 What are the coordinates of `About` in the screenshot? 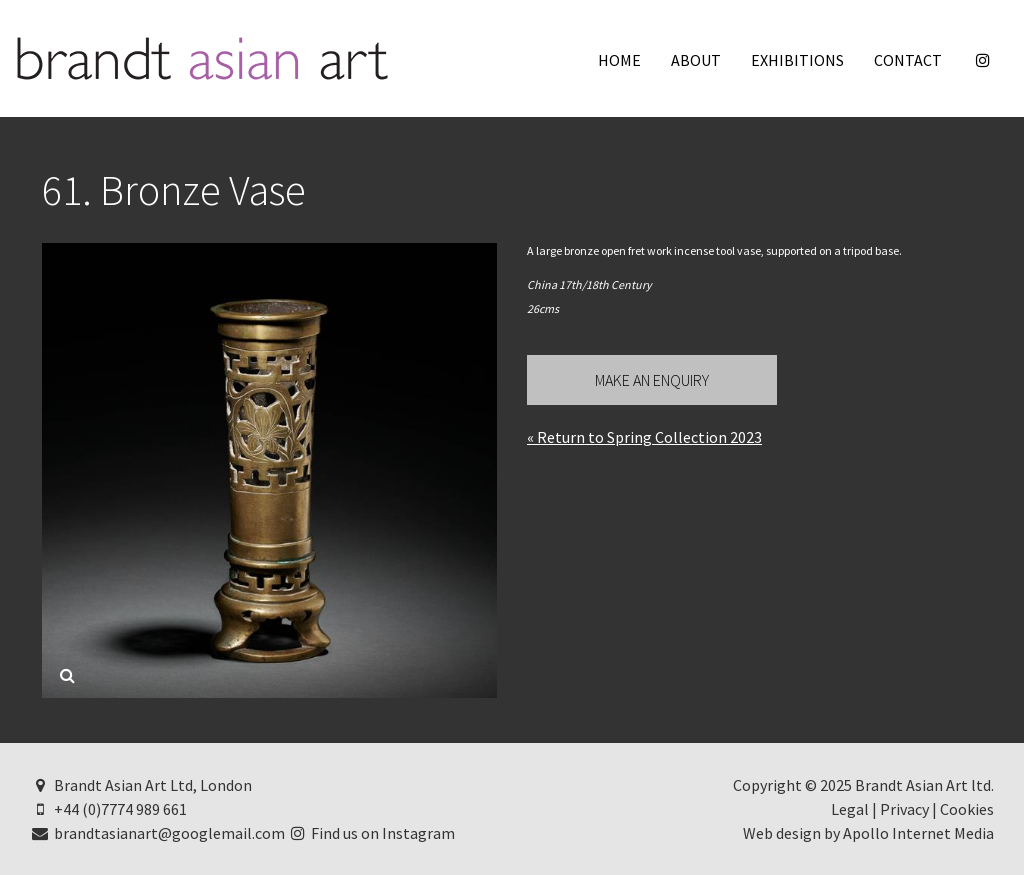 It's located at (696, 60).